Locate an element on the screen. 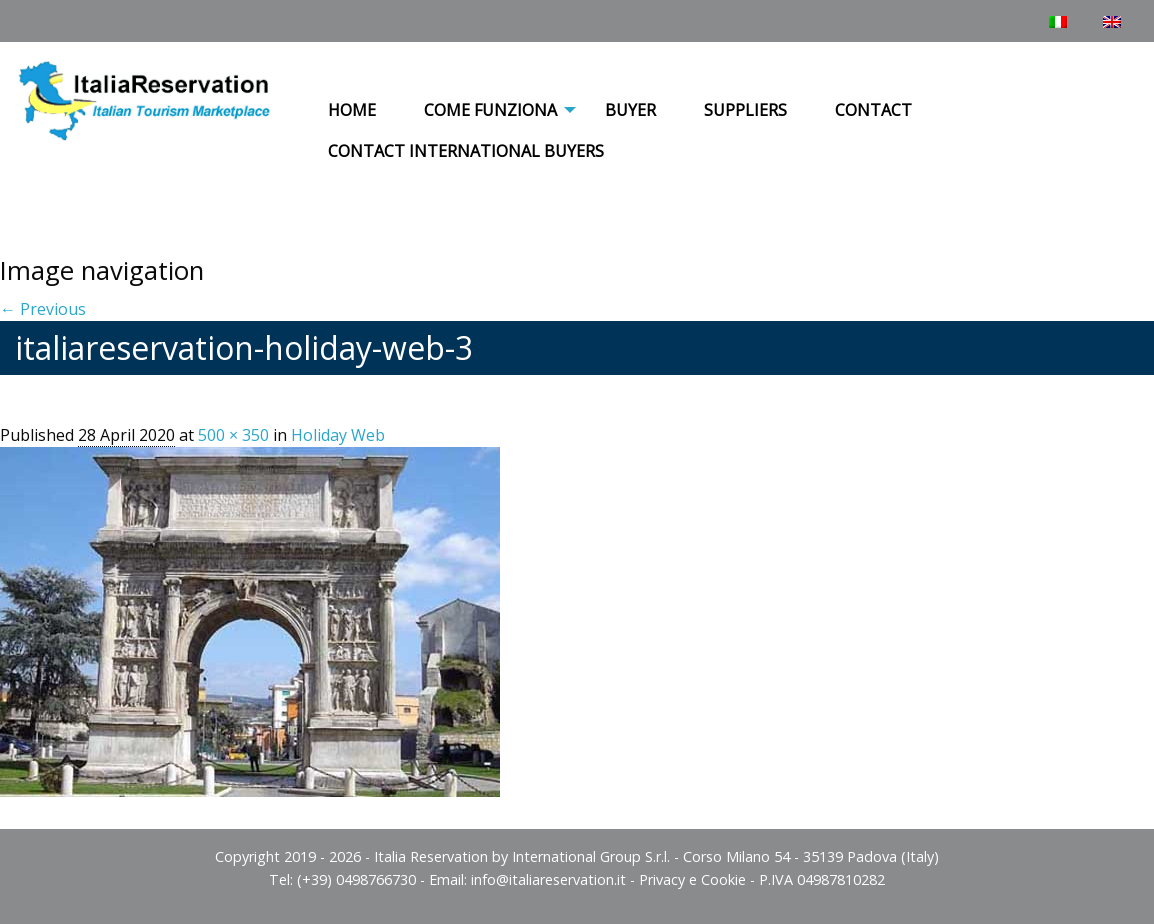  ← Previous is located at coordinates (43, 309).